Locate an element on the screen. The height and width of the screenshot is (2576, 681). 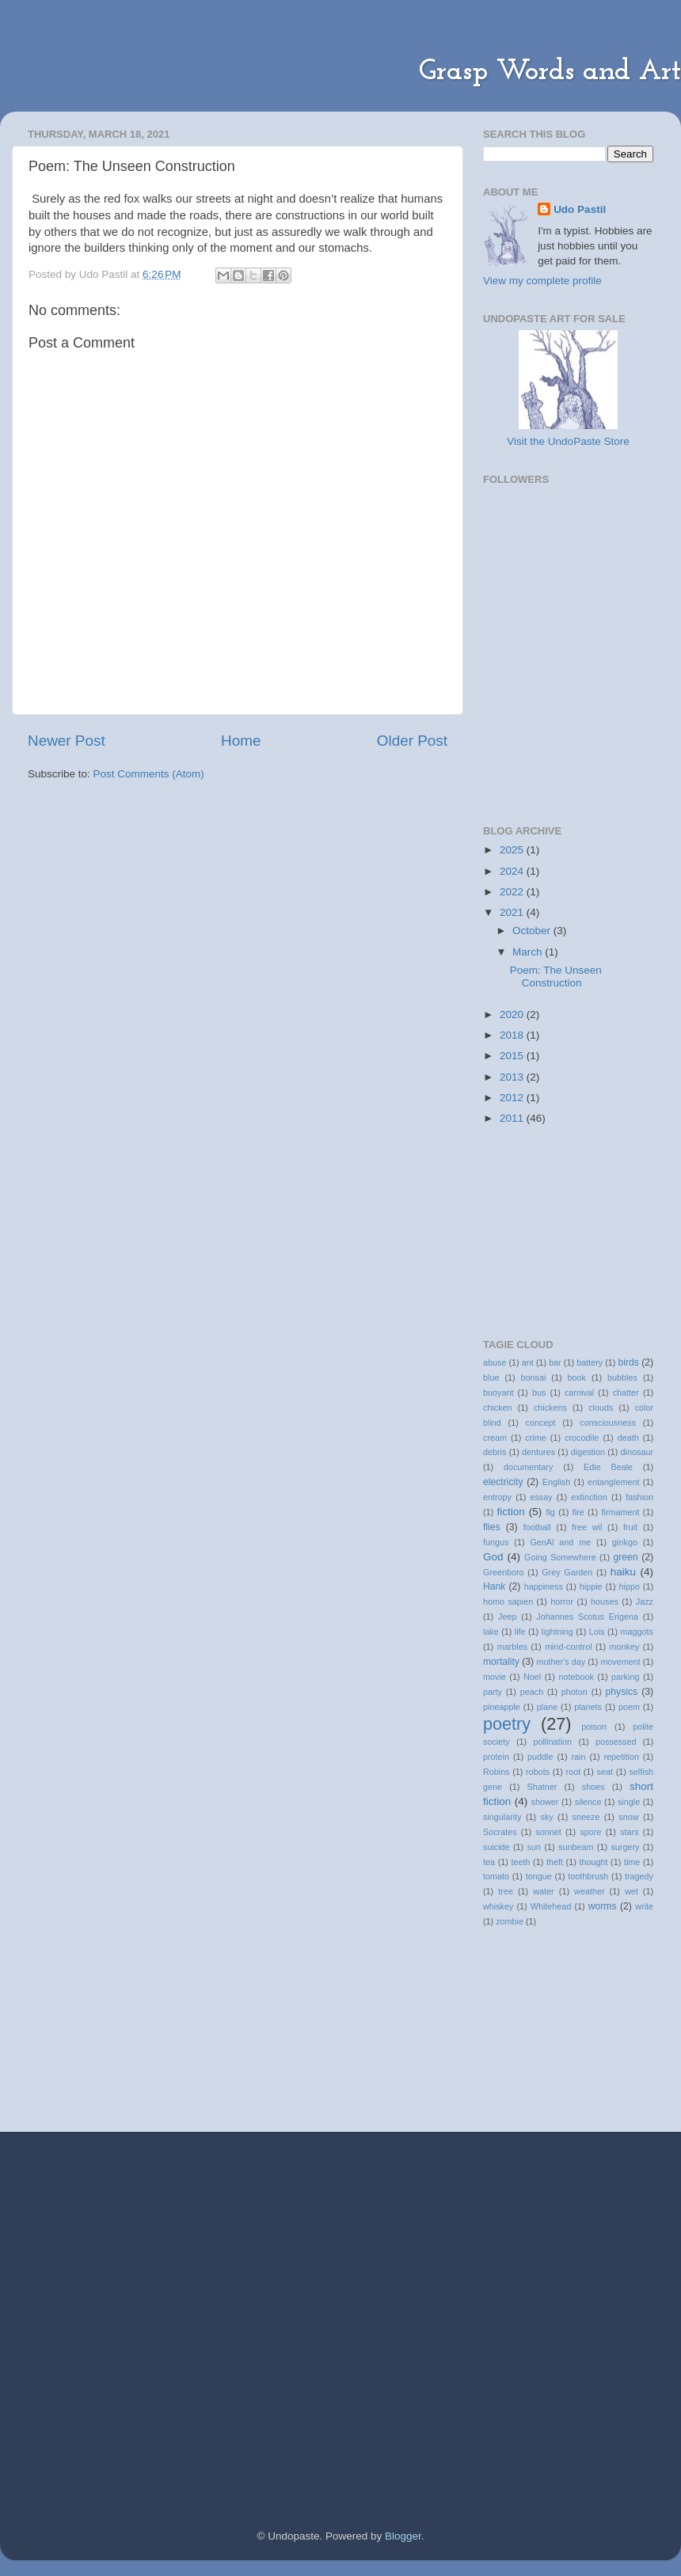
life is located at coordinates (520, 1631).